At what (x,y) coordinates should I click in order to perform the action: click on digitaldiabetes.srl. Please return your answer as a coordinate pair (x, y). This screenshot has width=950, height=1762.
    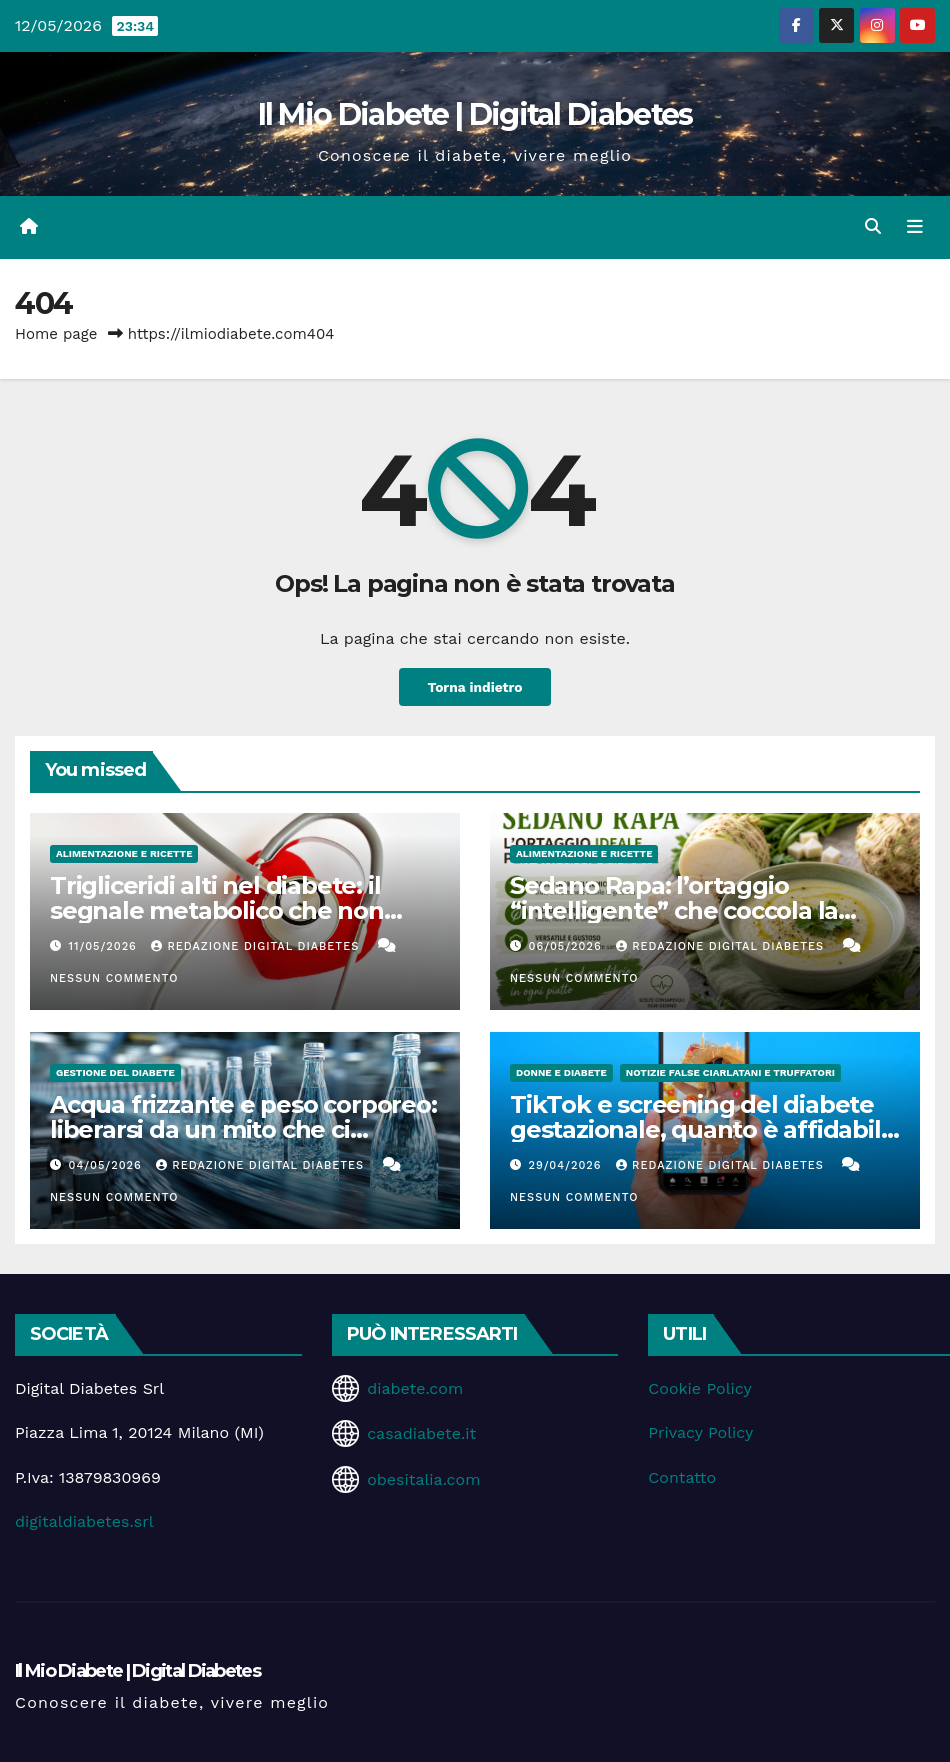
    Looking at the image, I should click on (84, 1521).